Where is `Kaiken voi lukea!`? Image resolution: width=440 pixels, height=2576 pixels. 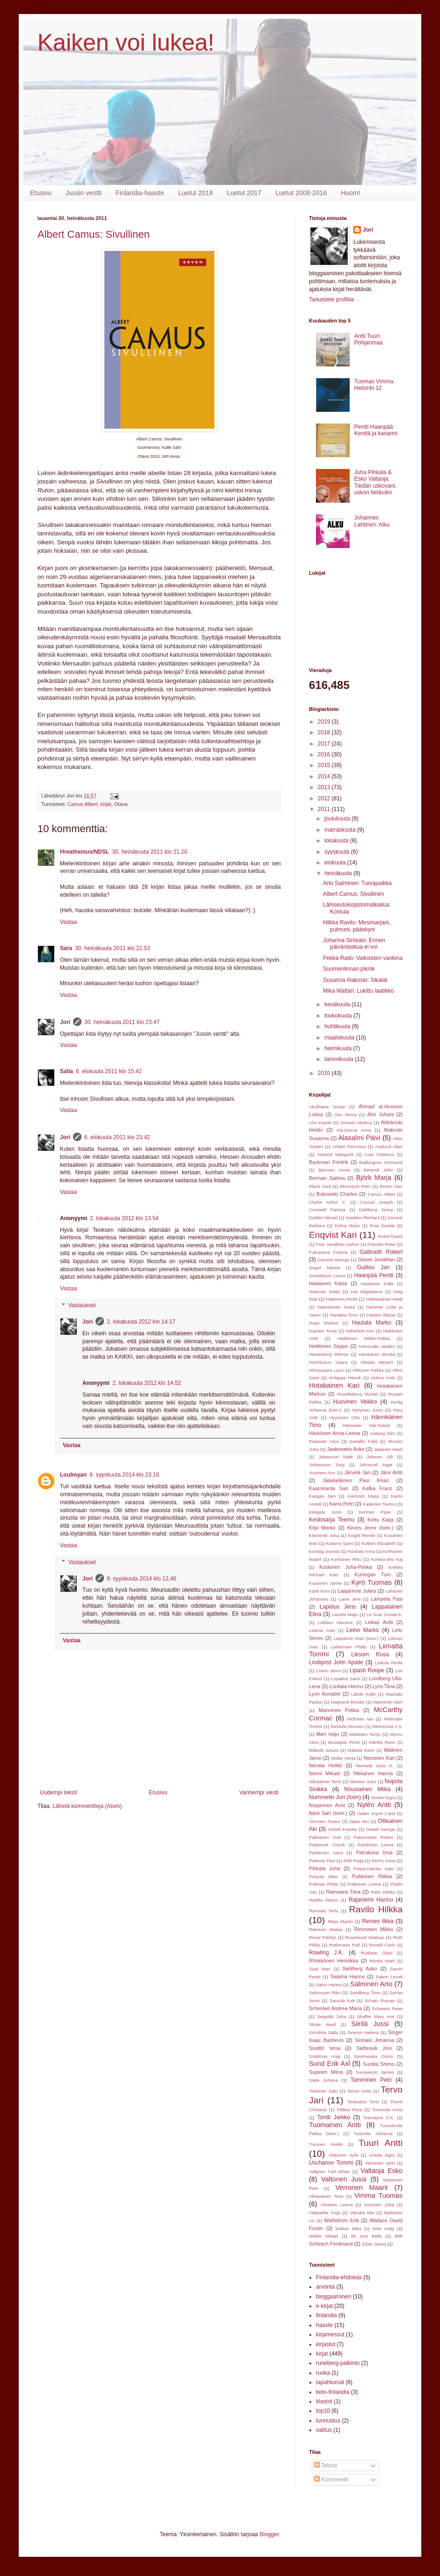 Kaiken voi lukea! is located at coordinates (125, 42).